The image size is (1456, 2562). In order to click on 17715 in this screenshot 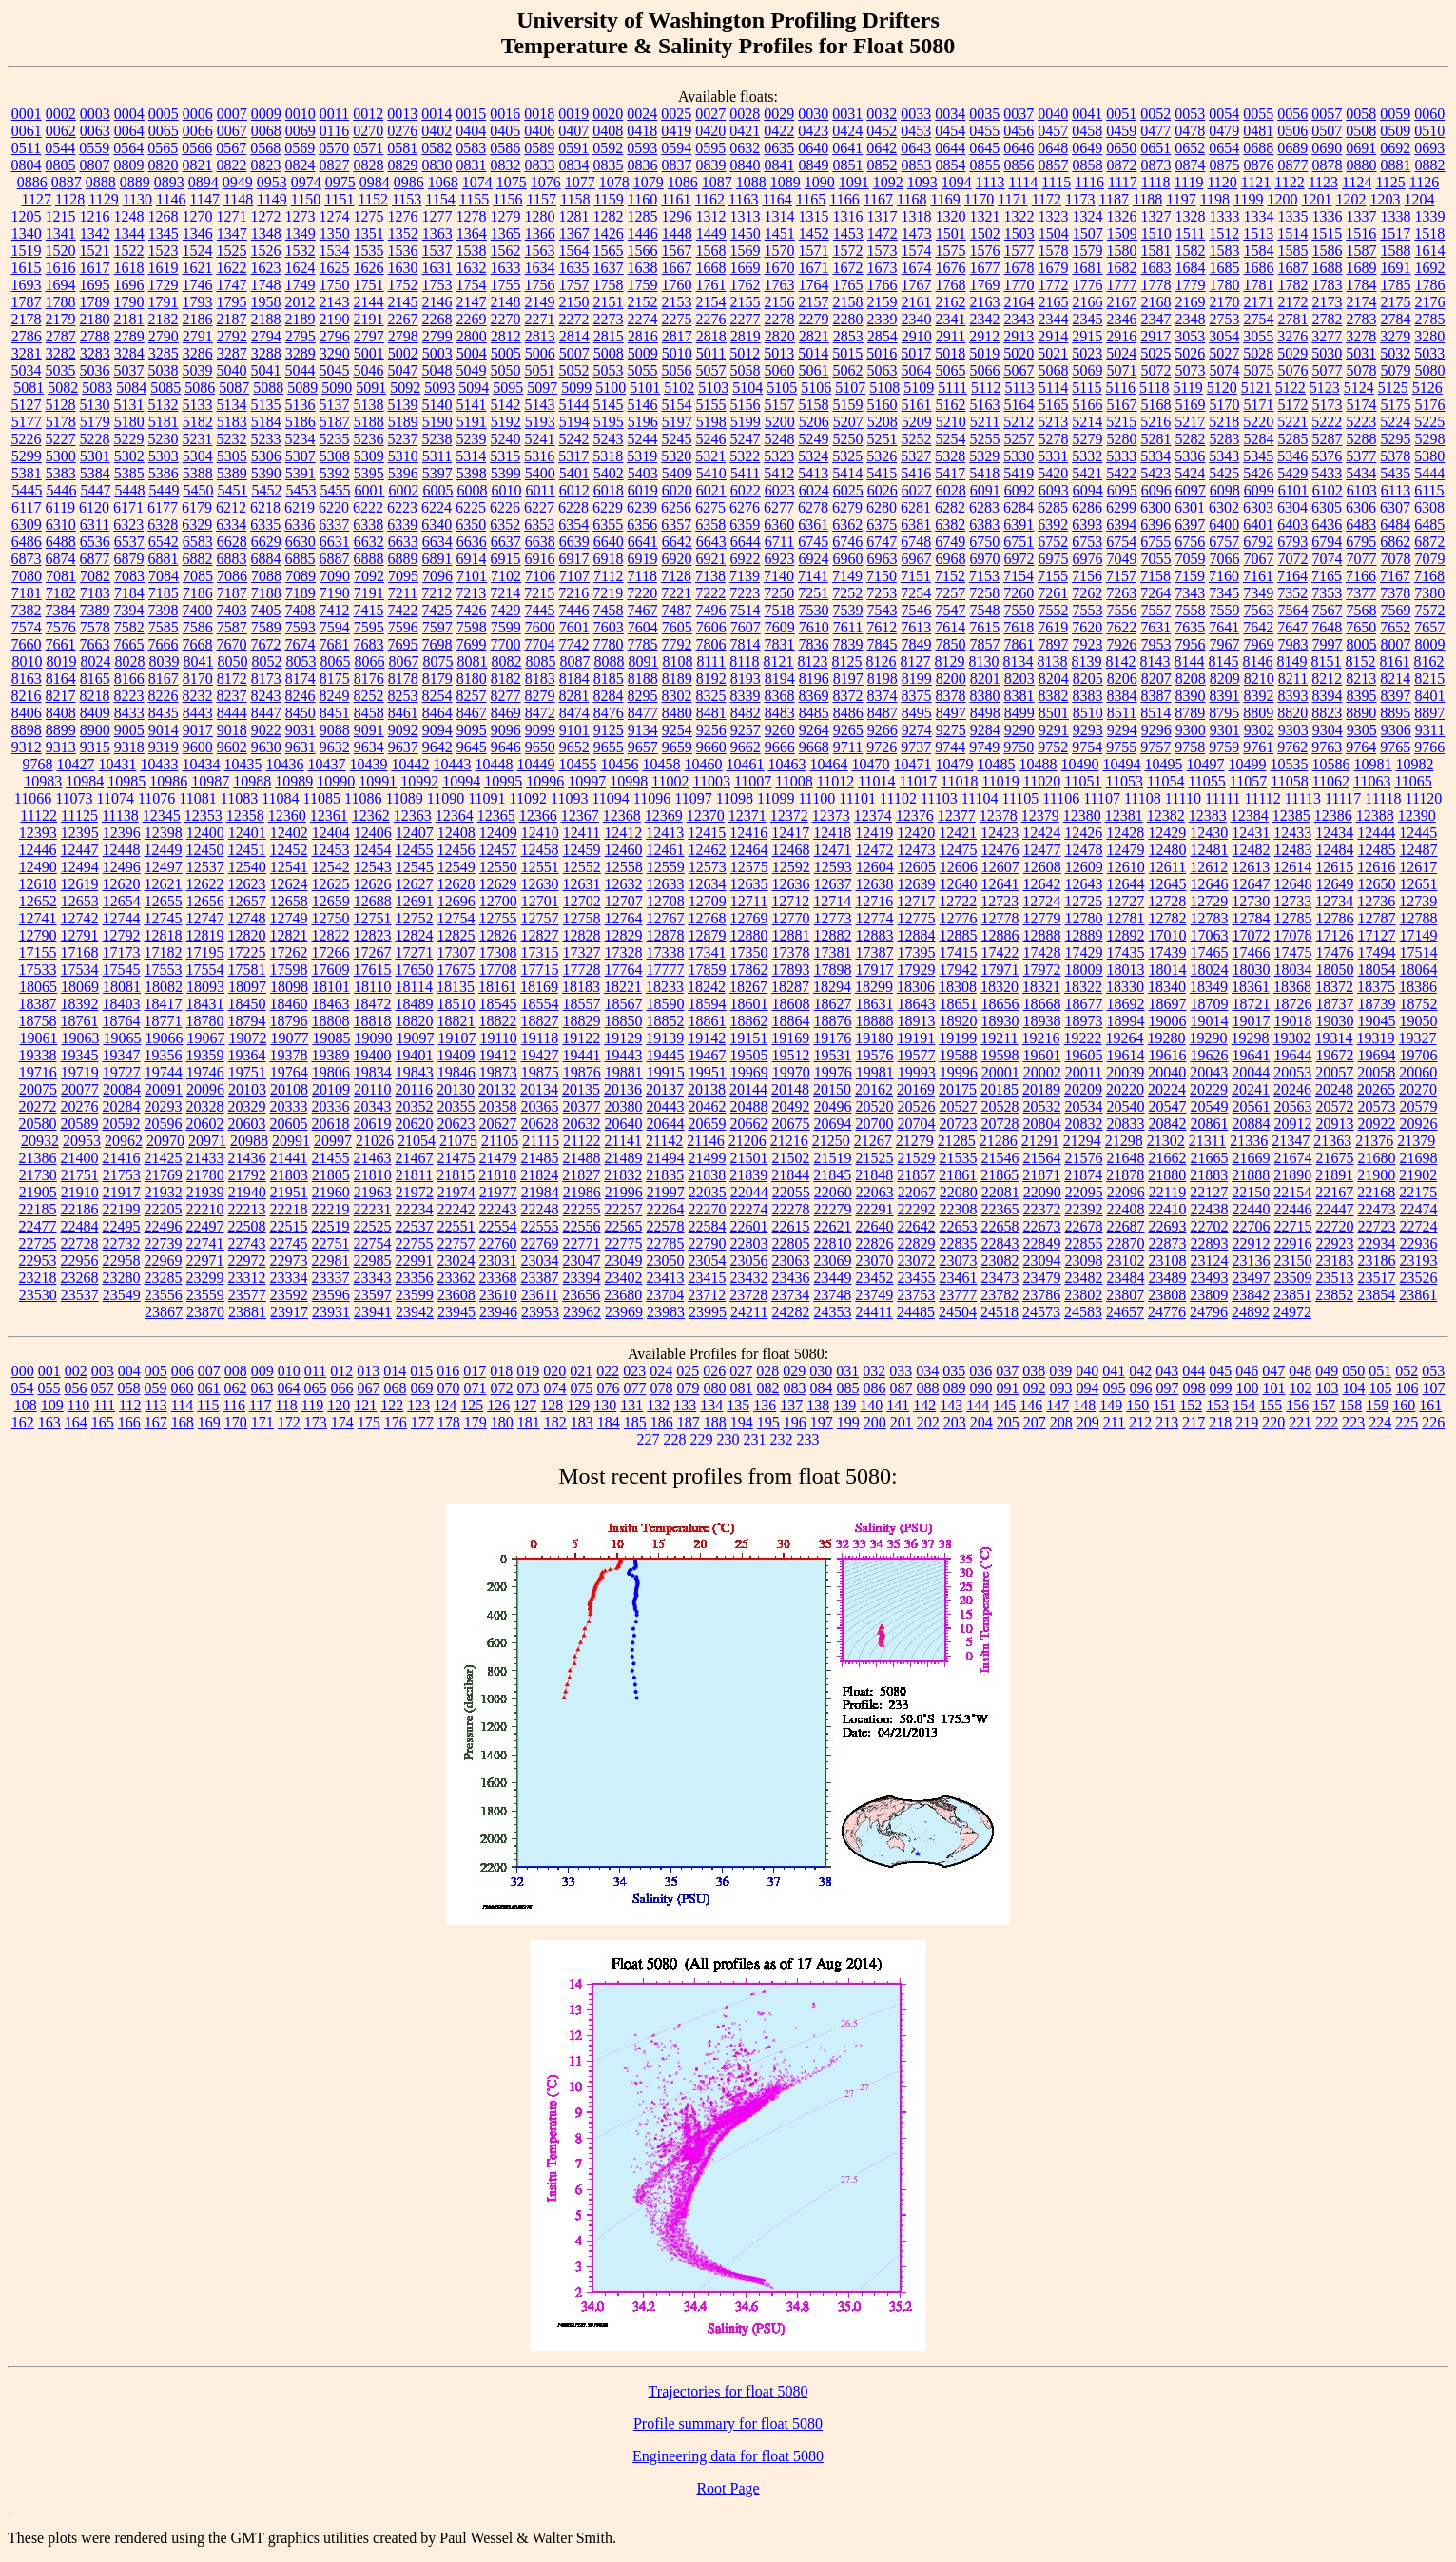, I will do `click(540, 969)`.